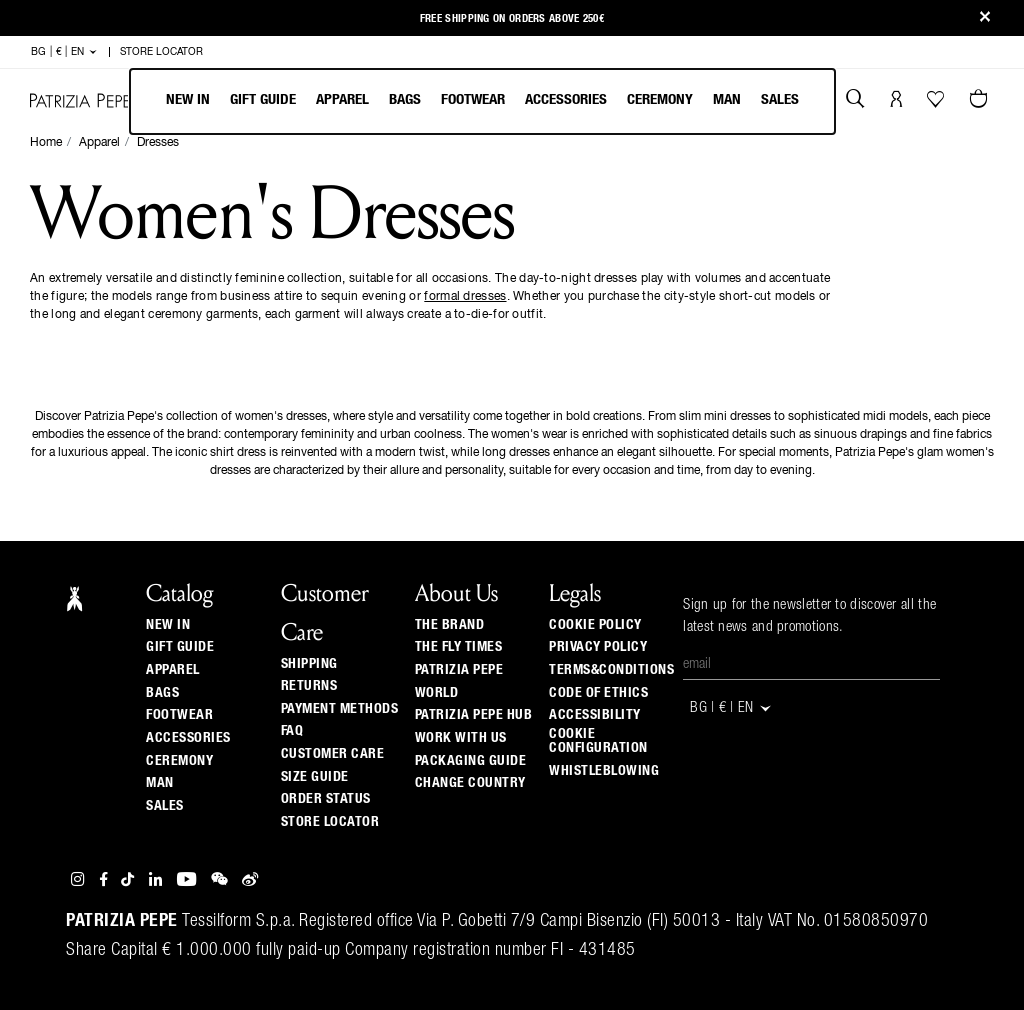  What do you see at coordinates (604, 771) in the screenshot?
I see `WHISTLEBLOWING` at bounding box center [604, 771].